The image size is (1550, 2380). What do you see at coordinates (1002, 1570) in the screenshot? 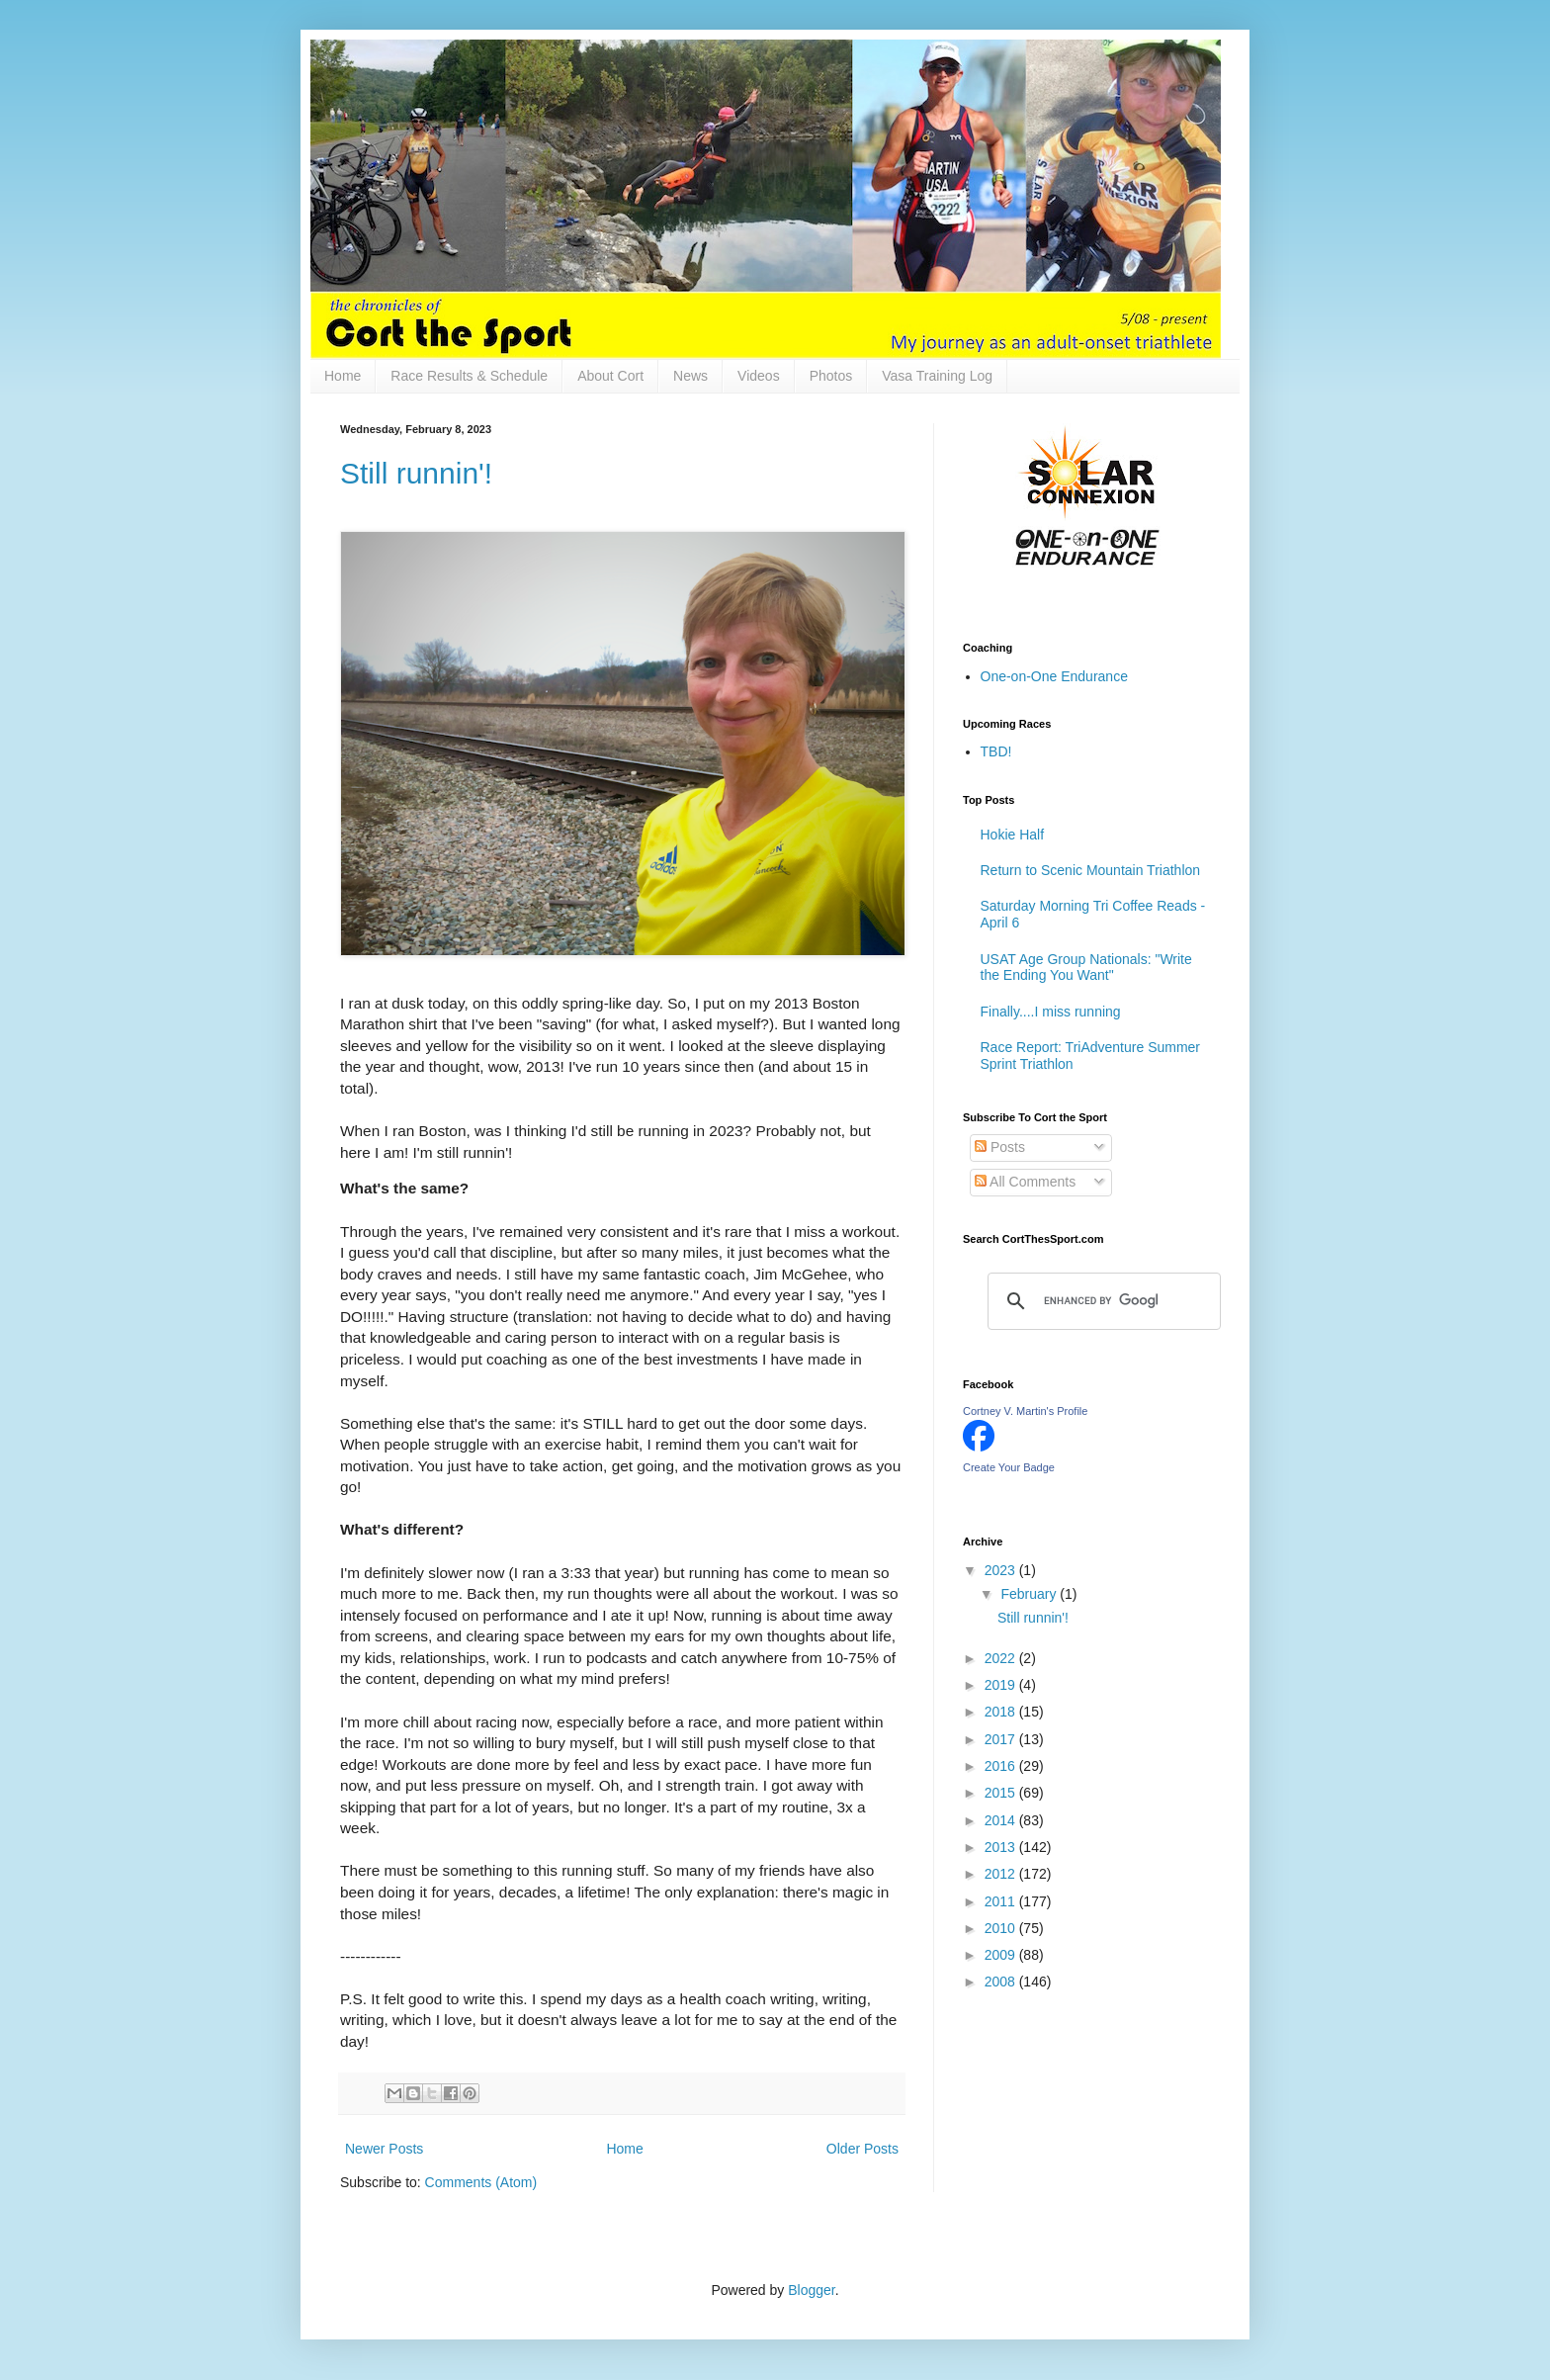
I see `2023` at bounding box center [1002, 1570].